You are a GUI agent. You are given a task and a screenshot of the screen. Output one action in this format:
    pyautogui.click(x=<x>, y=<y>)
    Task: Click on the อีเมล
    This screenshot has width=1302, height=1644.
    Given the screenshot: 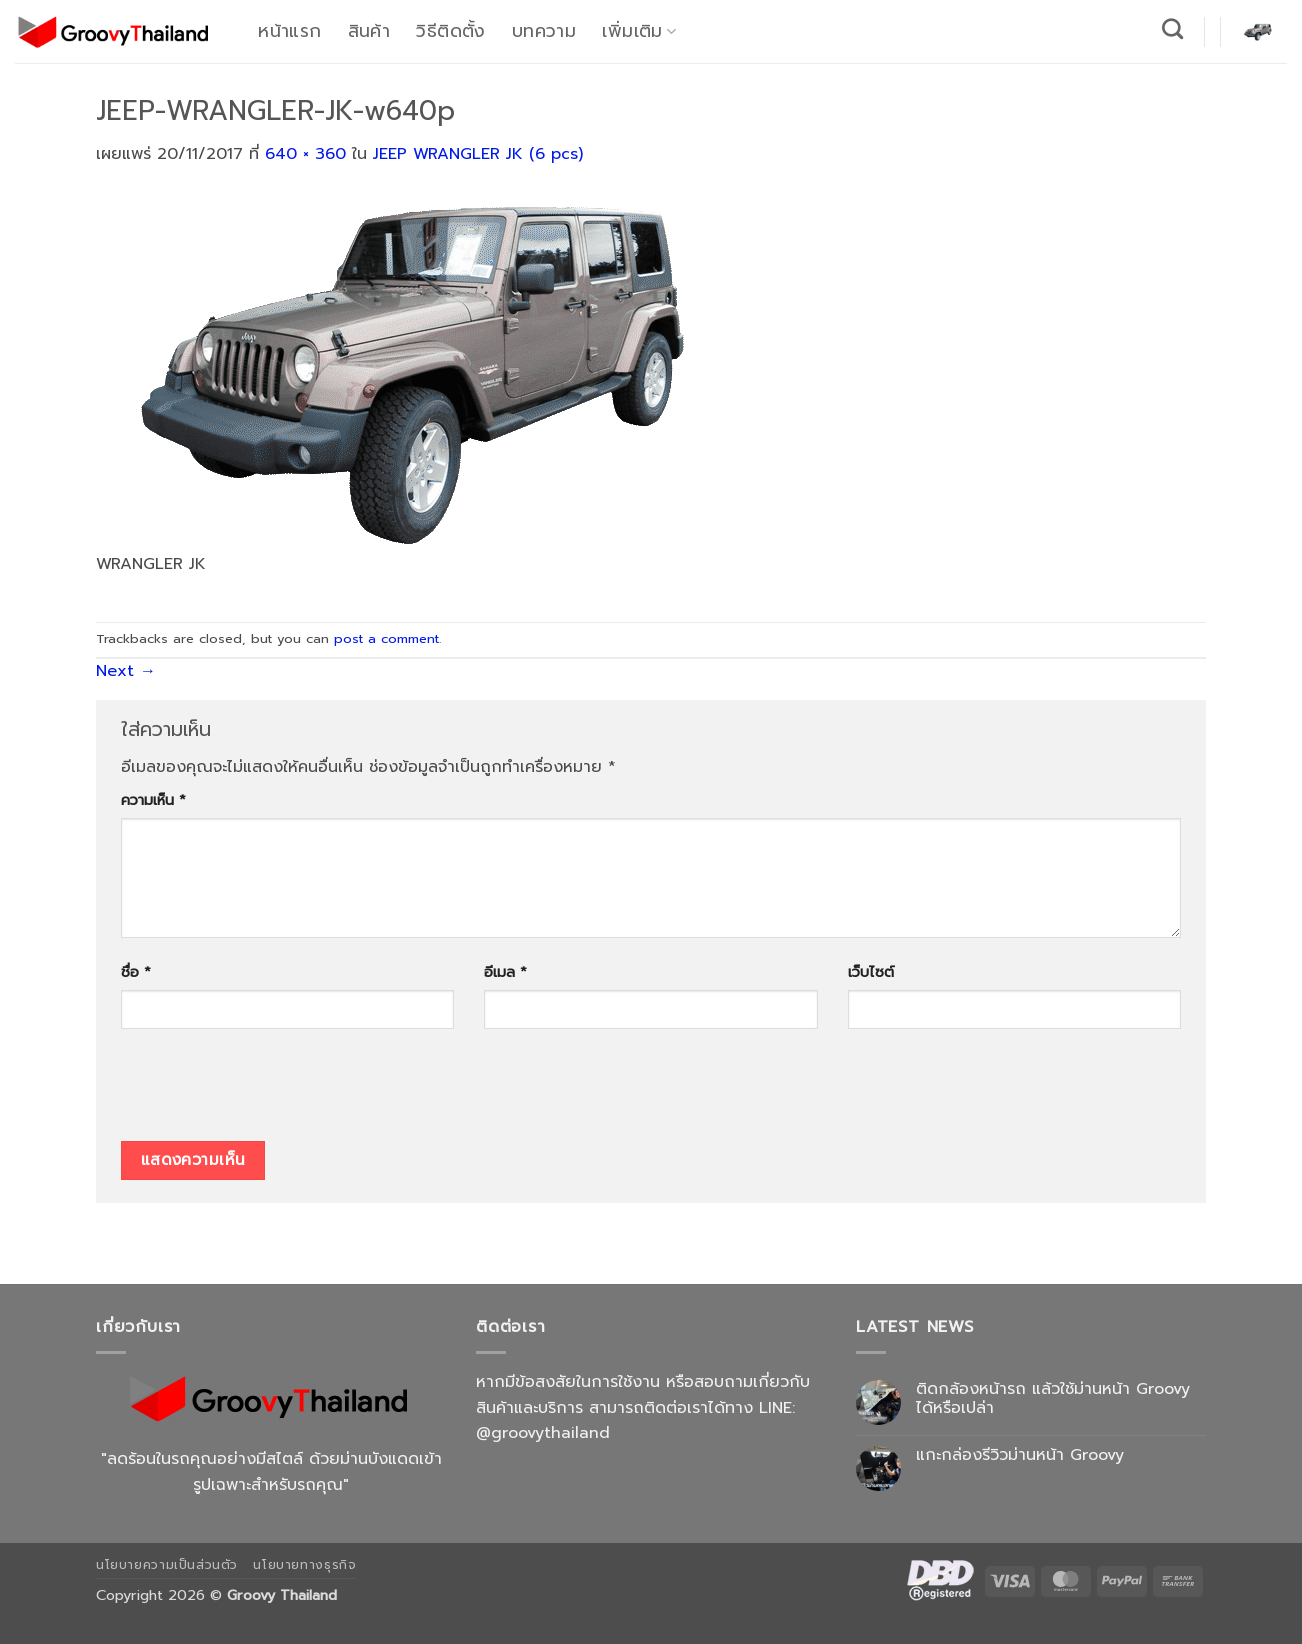 What is the action you would take?
    pyautogui.click(x=505, y=972)
    